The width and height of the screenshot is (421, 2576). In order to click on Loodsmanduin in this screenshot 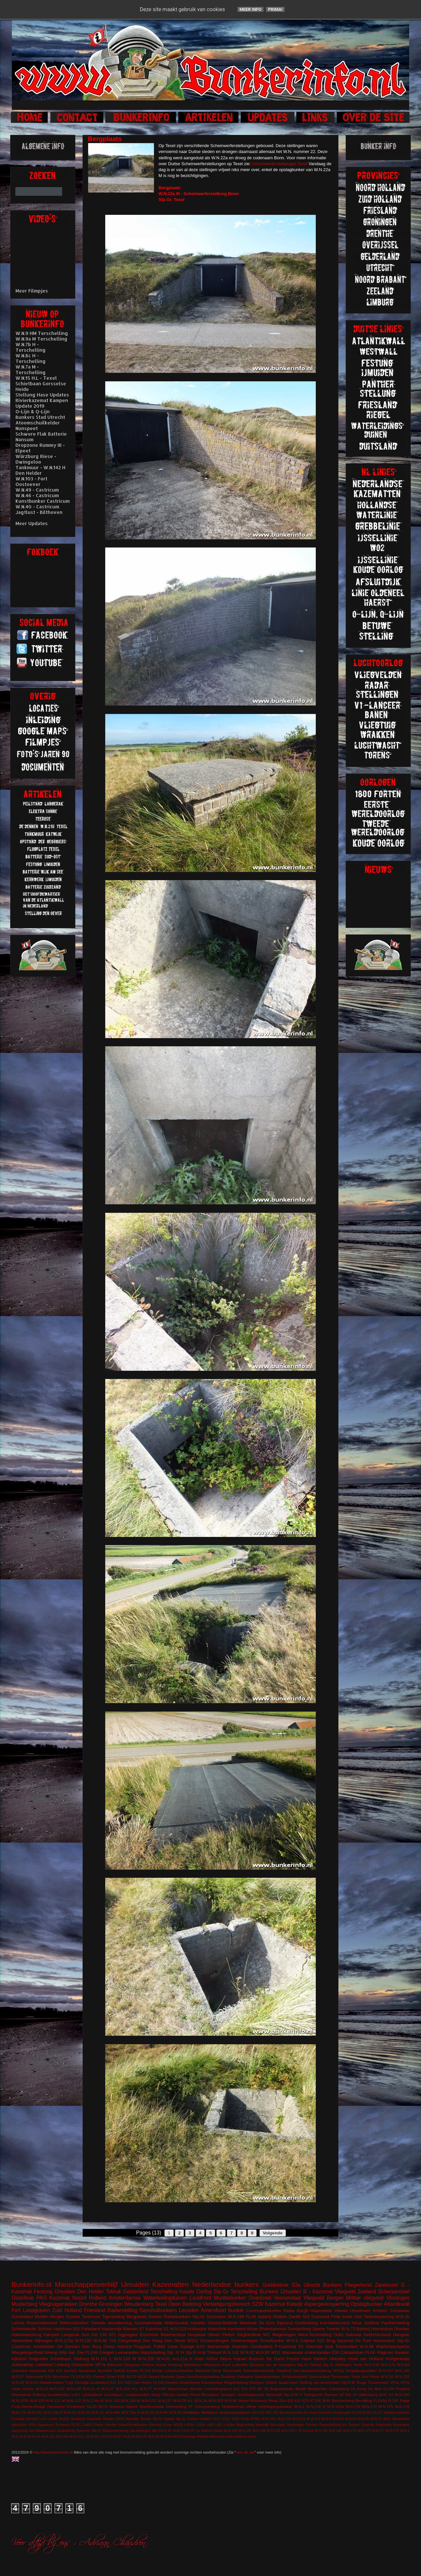, I will do `click(137, 2394)`.